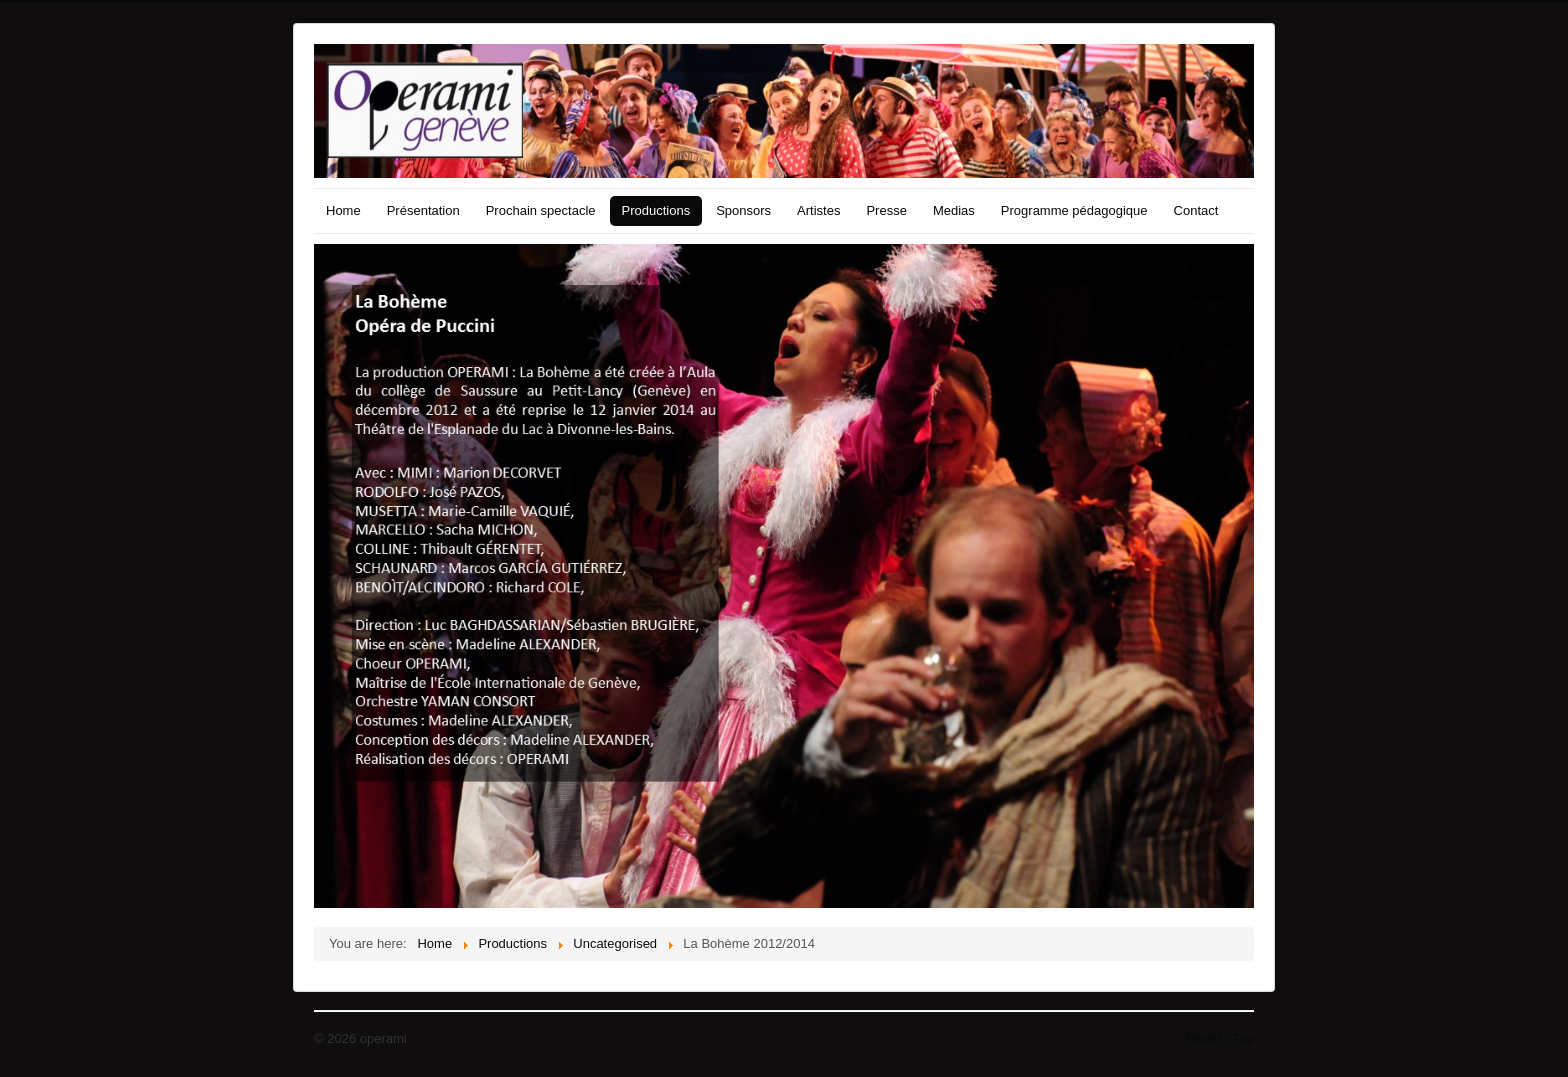 Image resolution: width=1568 pixels, height=1077 pixels. What do you see at coordinates (423, 210) in the screenshot?
I see `Présentation` at bounding box center [423, 210].